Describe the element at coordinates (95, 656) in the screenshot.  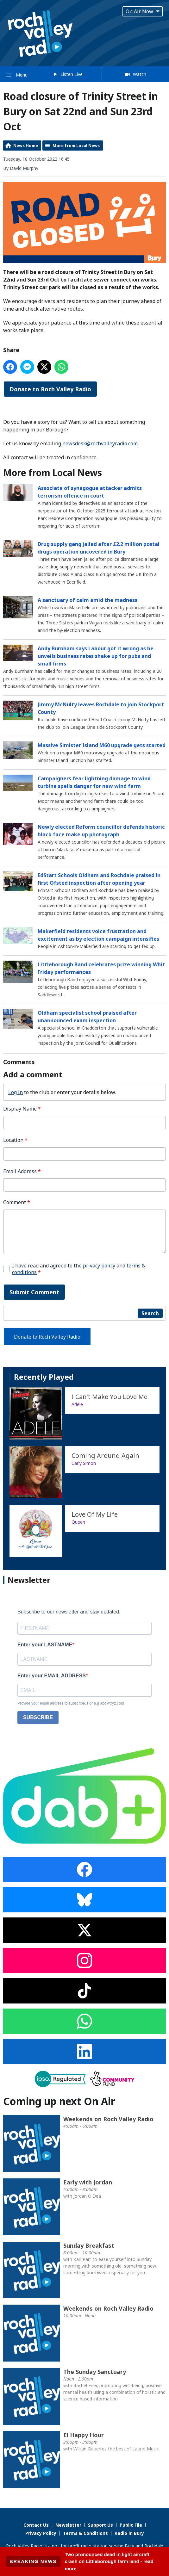
I see `Andy Burnham says Labour got it wrong as he unveils business rates shake up for pubs and small firms` at that location.